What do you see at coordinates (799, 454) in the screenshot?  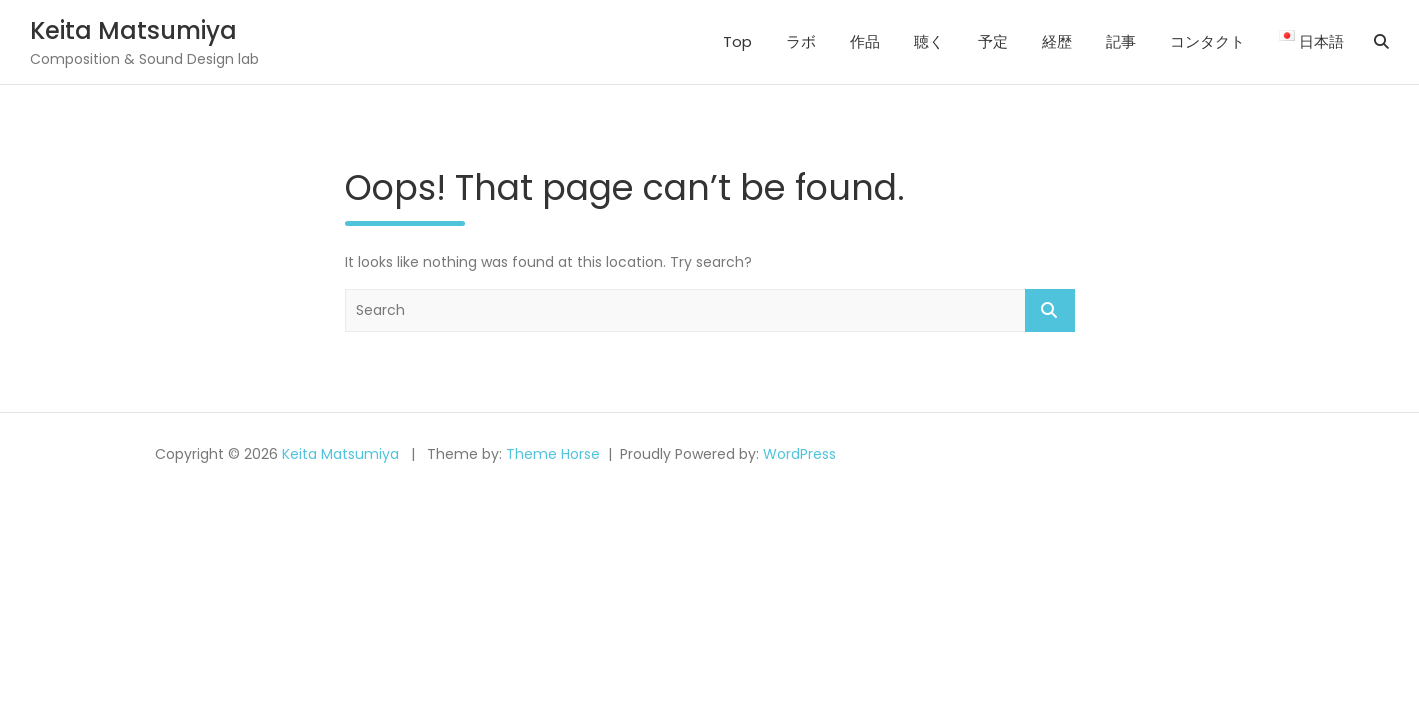 I see `WordPress` at bounding box center [799, 454].